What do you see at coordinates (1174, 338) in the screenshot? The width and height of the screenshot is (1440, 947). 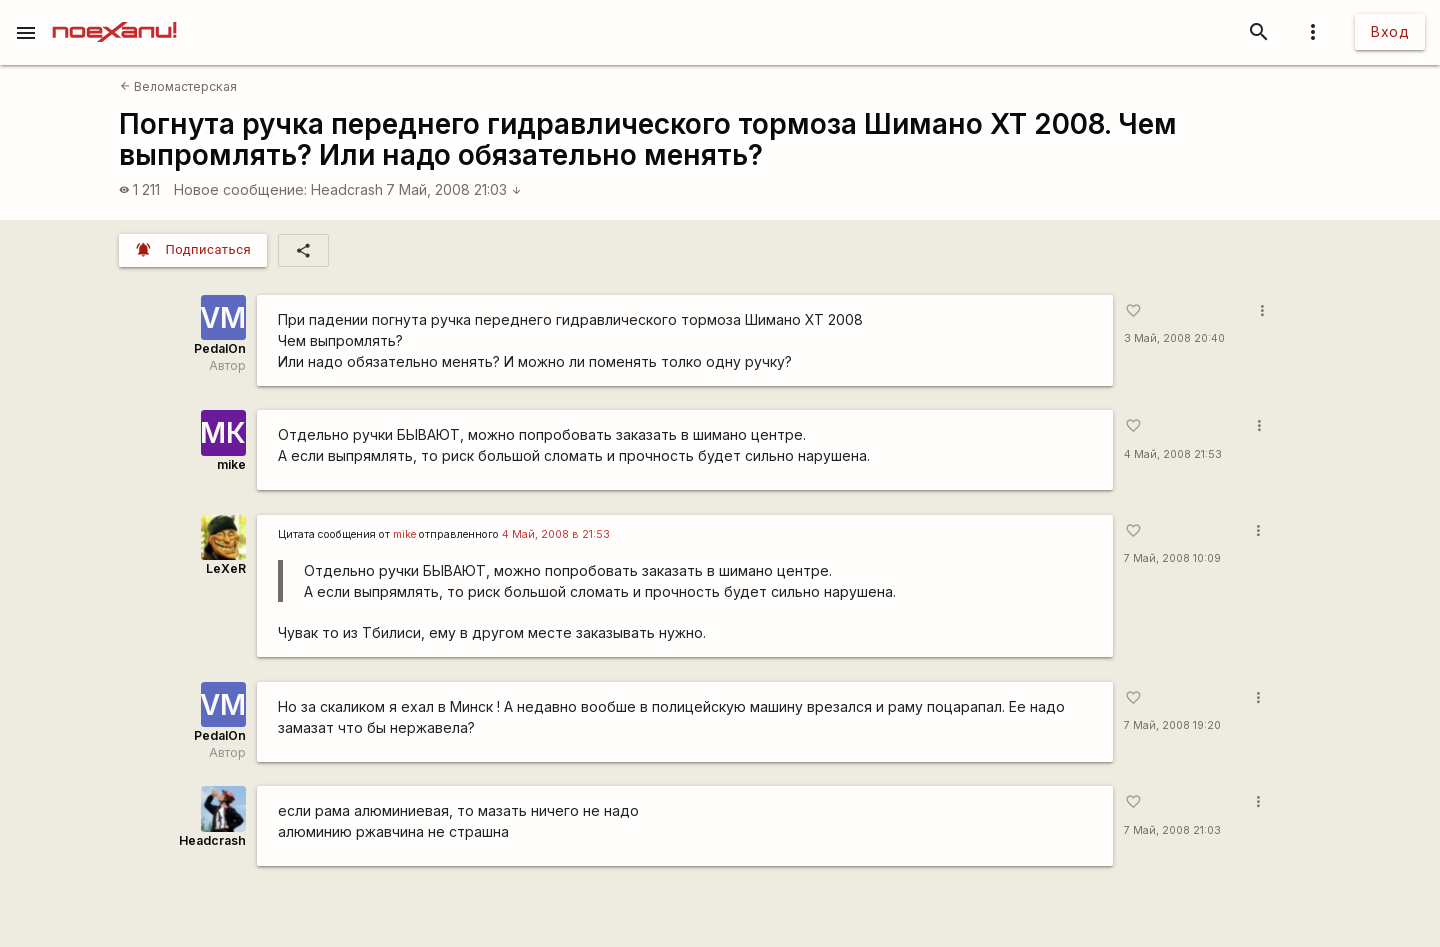 I see `3 Май, 2008 20:40` at bounding box center [1174, 338].